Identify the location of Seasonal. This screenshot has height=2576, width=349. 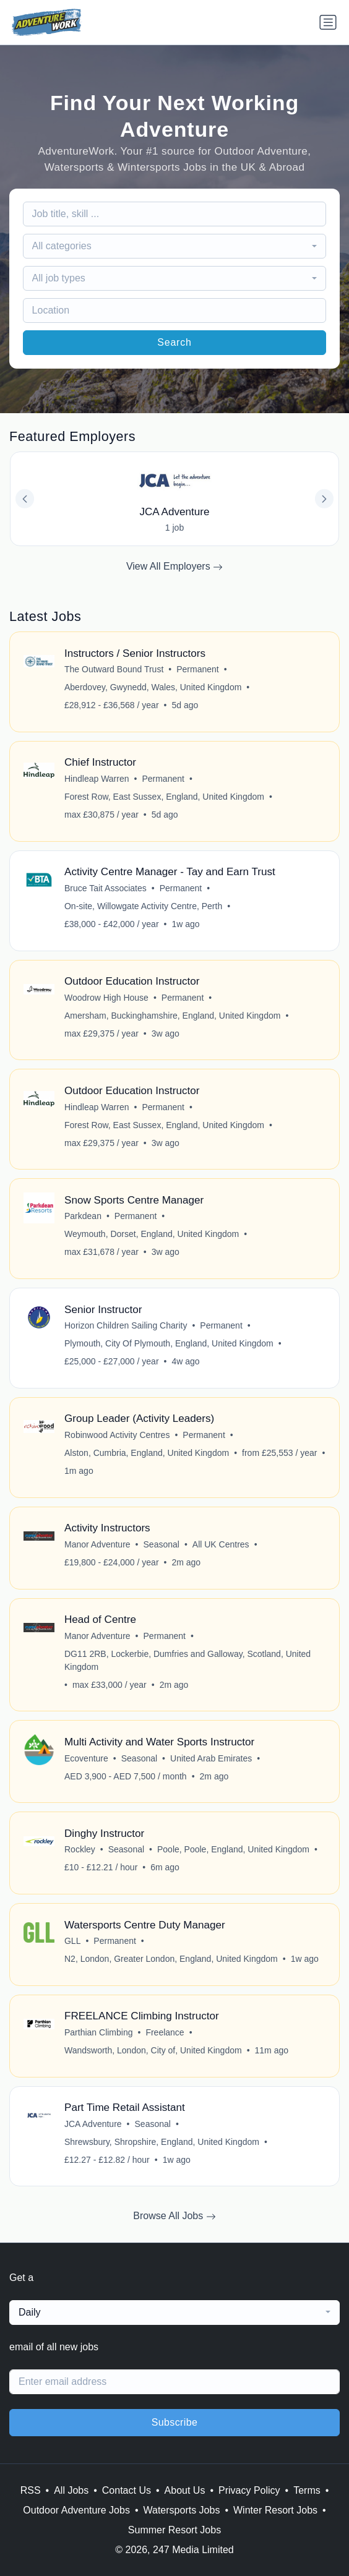
(161, 1544).